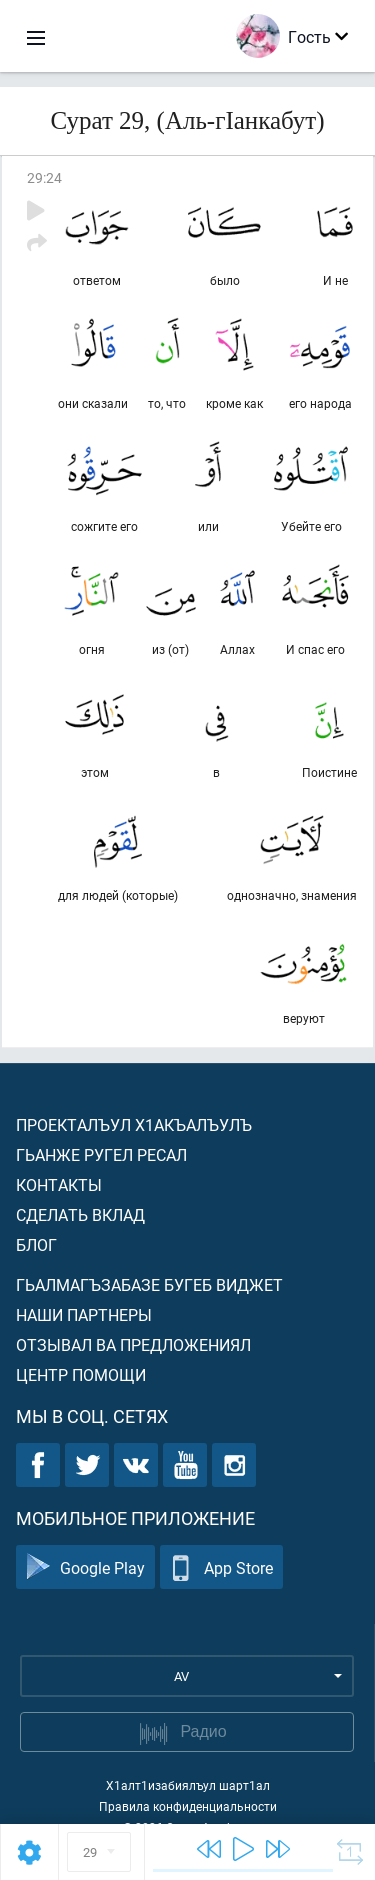  I want to click on Сделать вклад, so click(80, 1214).